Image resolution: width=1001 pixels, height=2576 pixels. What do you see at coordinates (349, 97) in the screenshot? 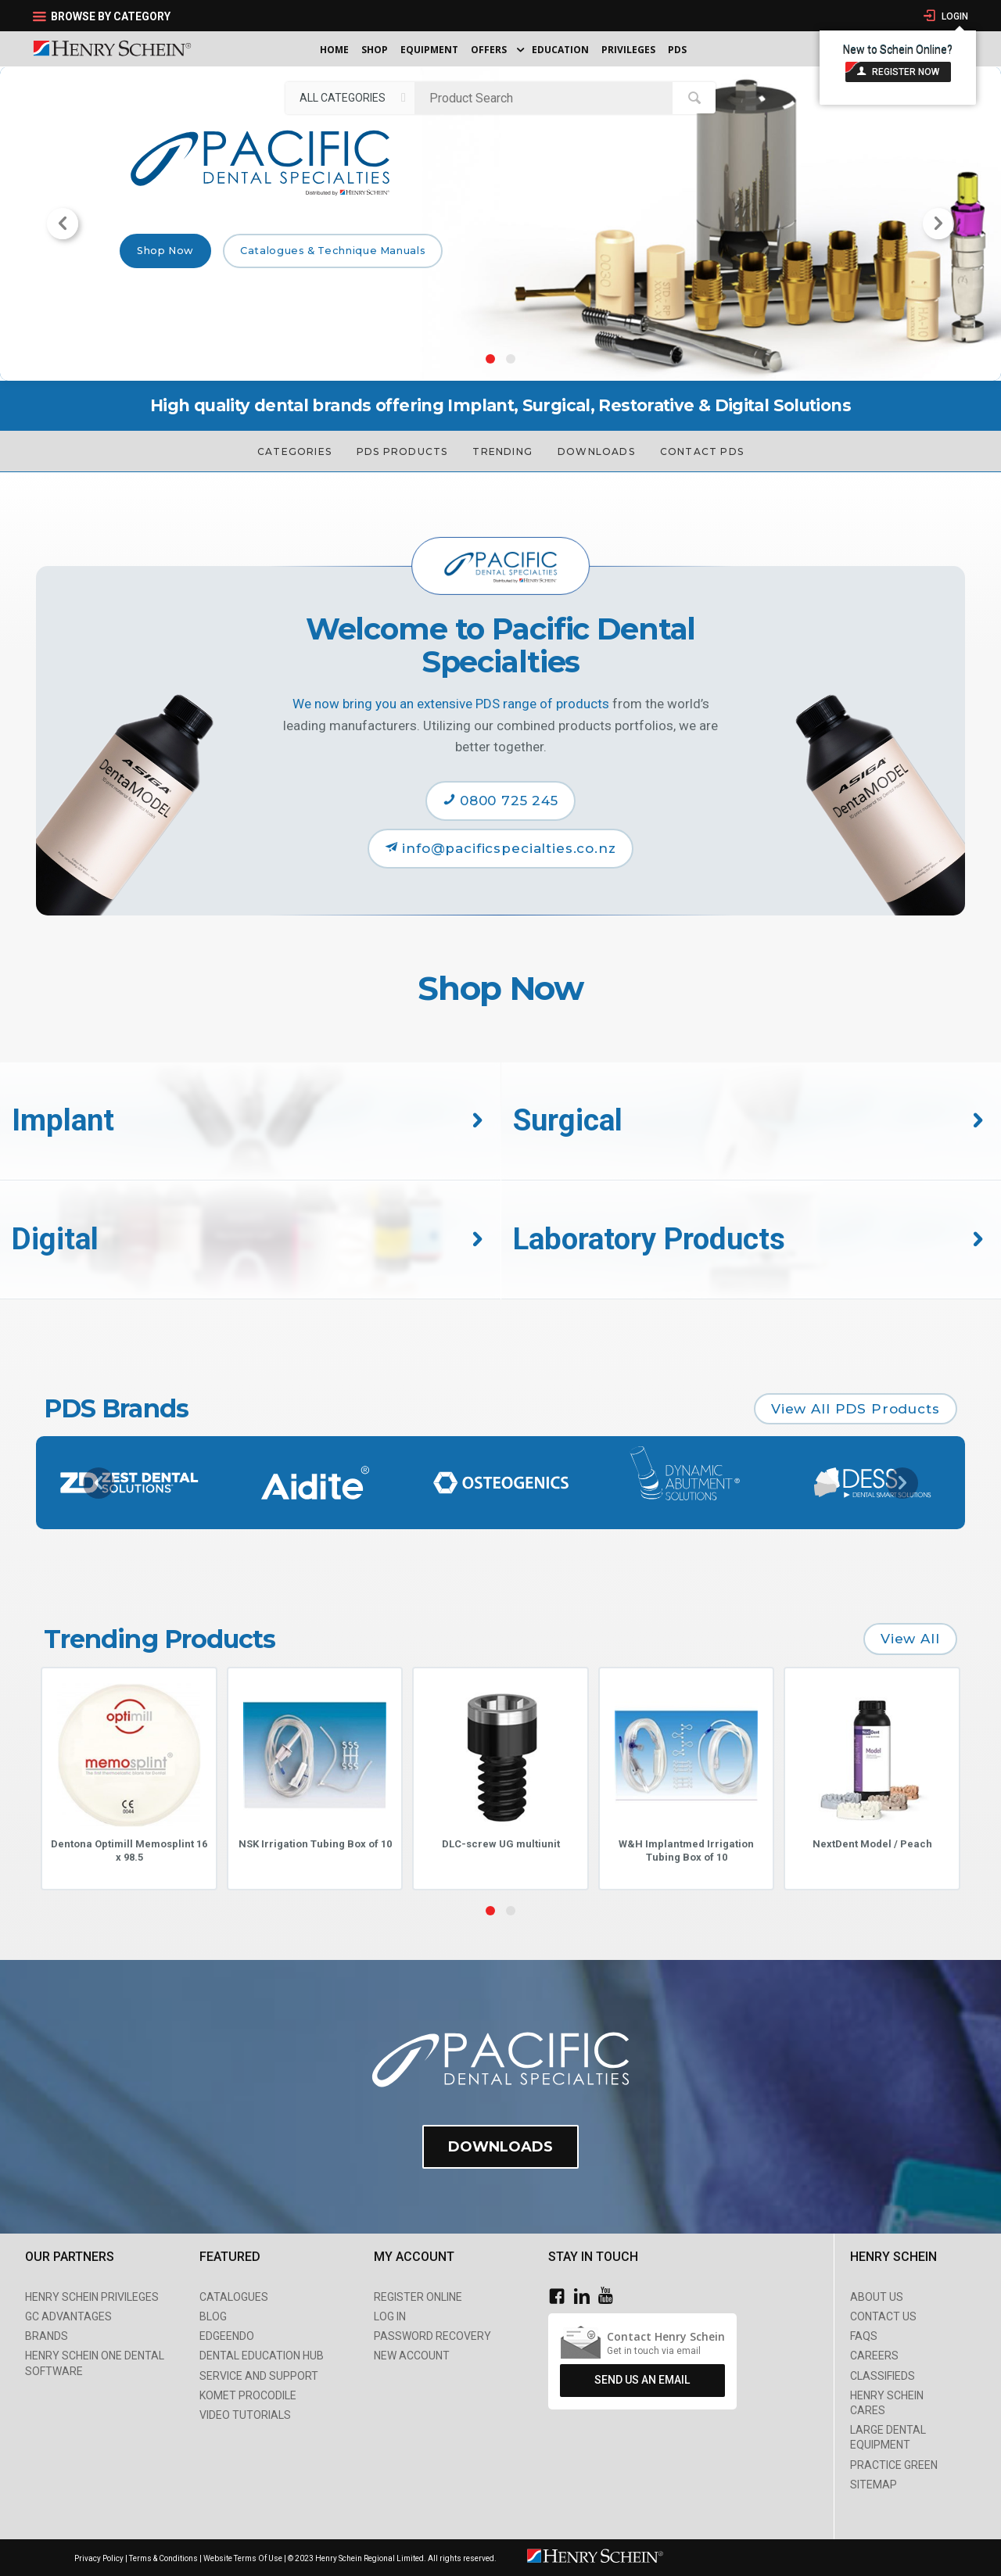
I see `[listbox]` at bounding box center [349, 97].